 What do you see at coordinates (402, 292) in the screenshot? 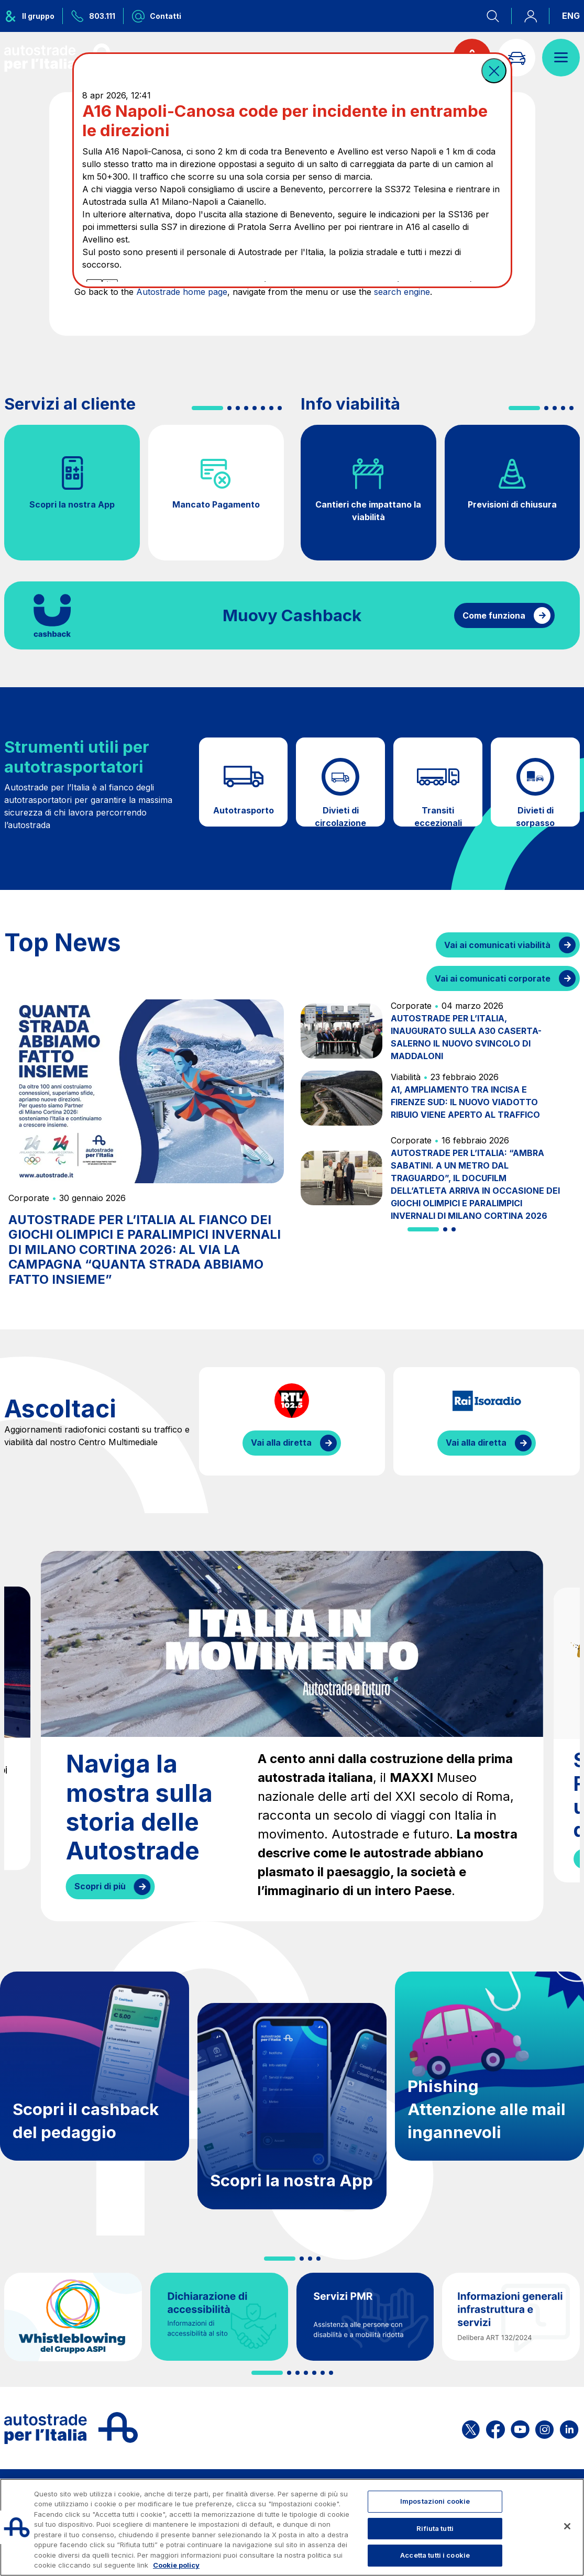
I see `search engine` at bounding box center [402, 292].